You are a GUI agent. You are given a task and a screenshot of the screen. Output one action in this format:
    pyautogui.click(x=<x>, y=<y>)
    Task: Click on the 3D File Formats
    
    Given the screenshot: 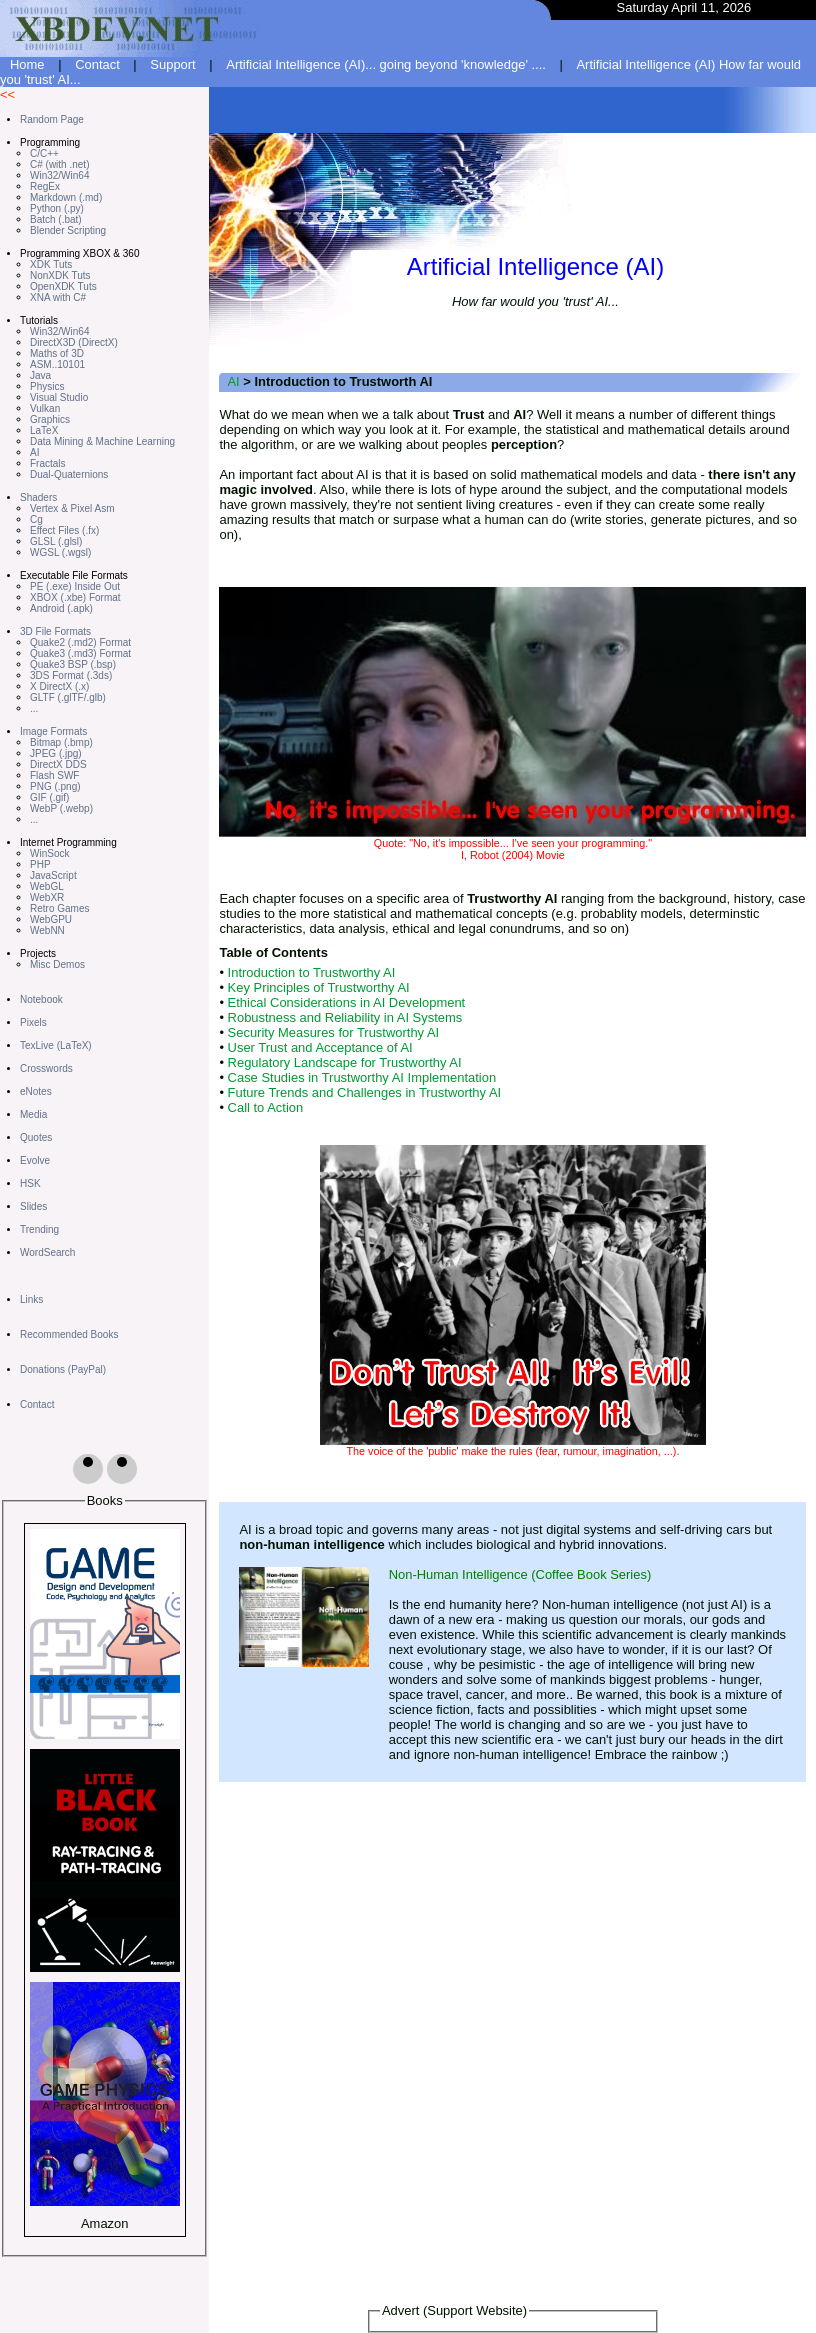 What is the action you would take?
    pyautogui.click(x=55, y=631)
    